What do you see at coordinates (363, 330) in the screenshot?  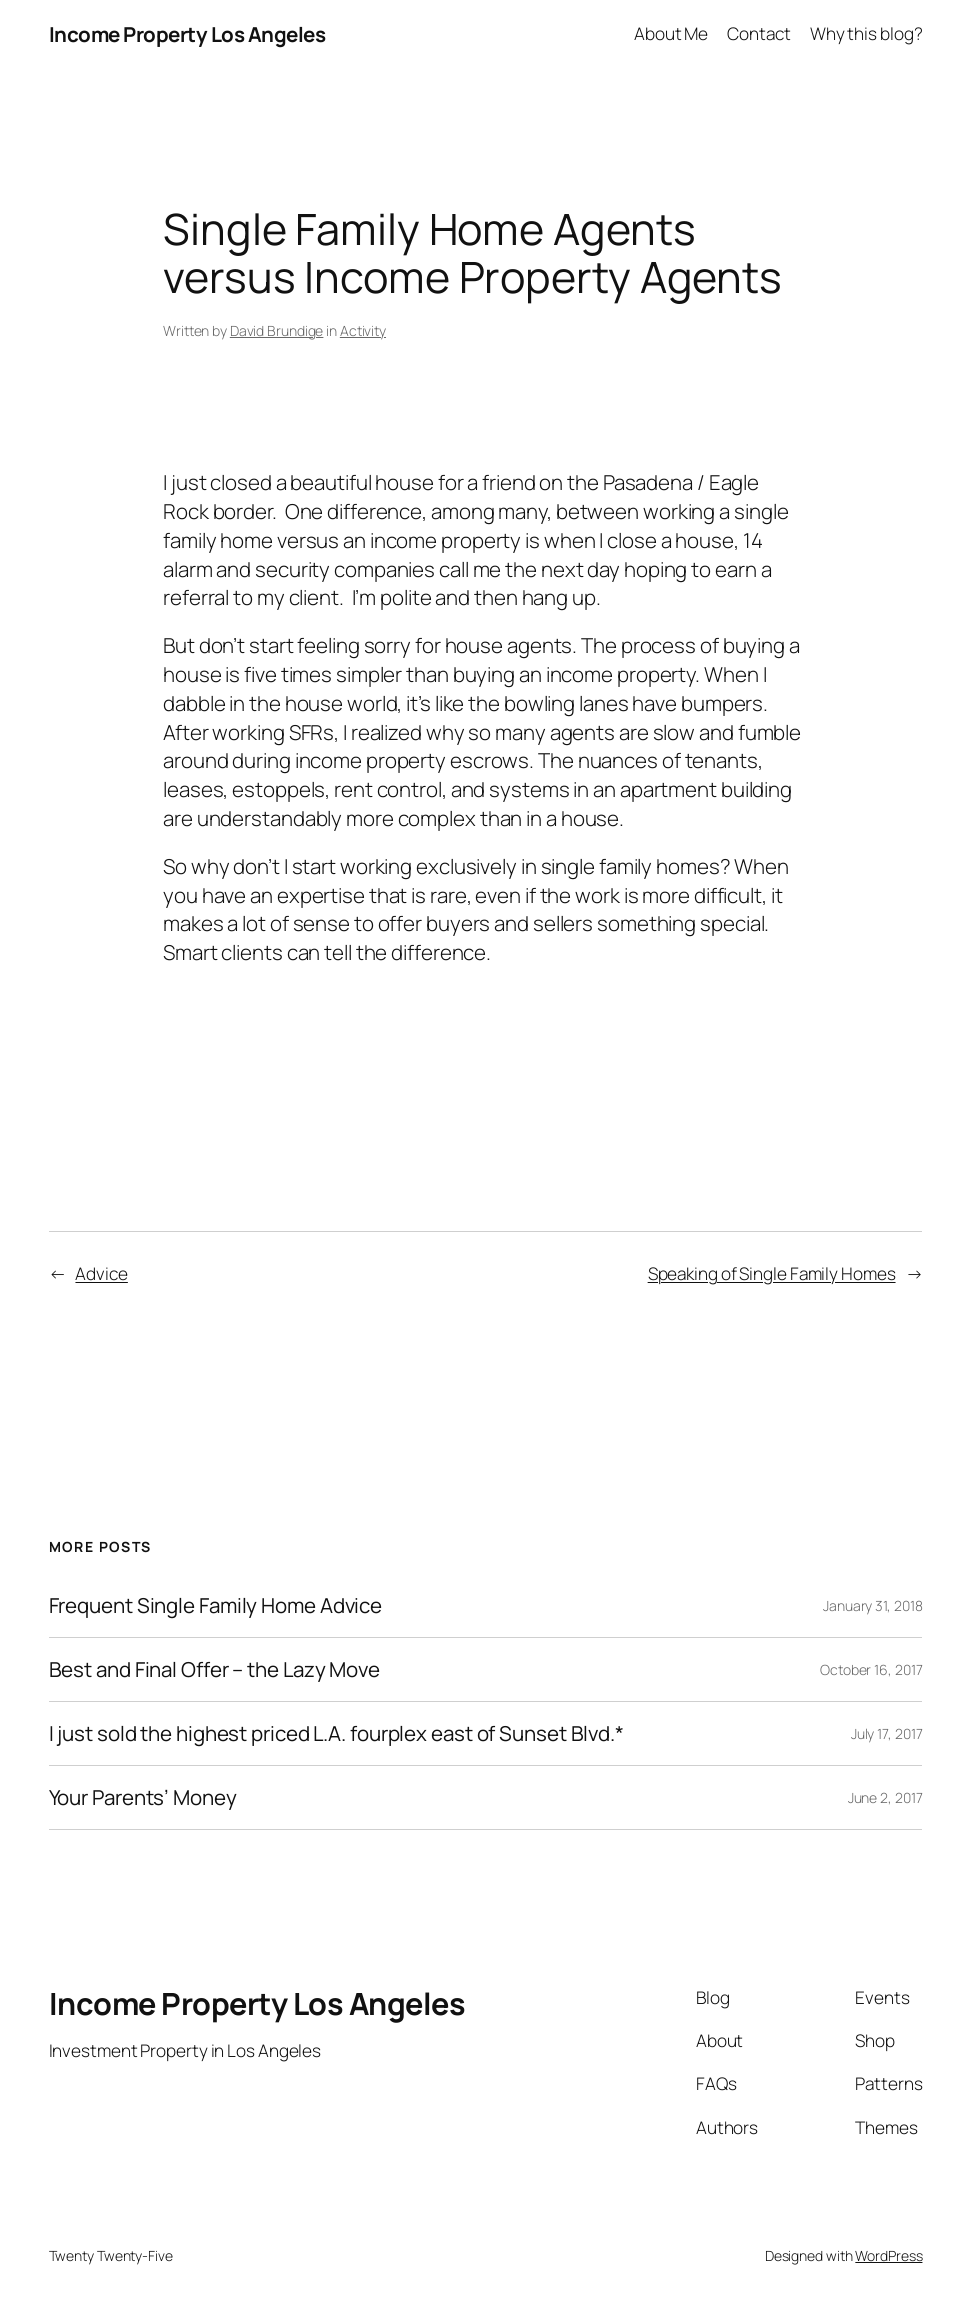 I see `Activity` at bounding box center [363, 330].